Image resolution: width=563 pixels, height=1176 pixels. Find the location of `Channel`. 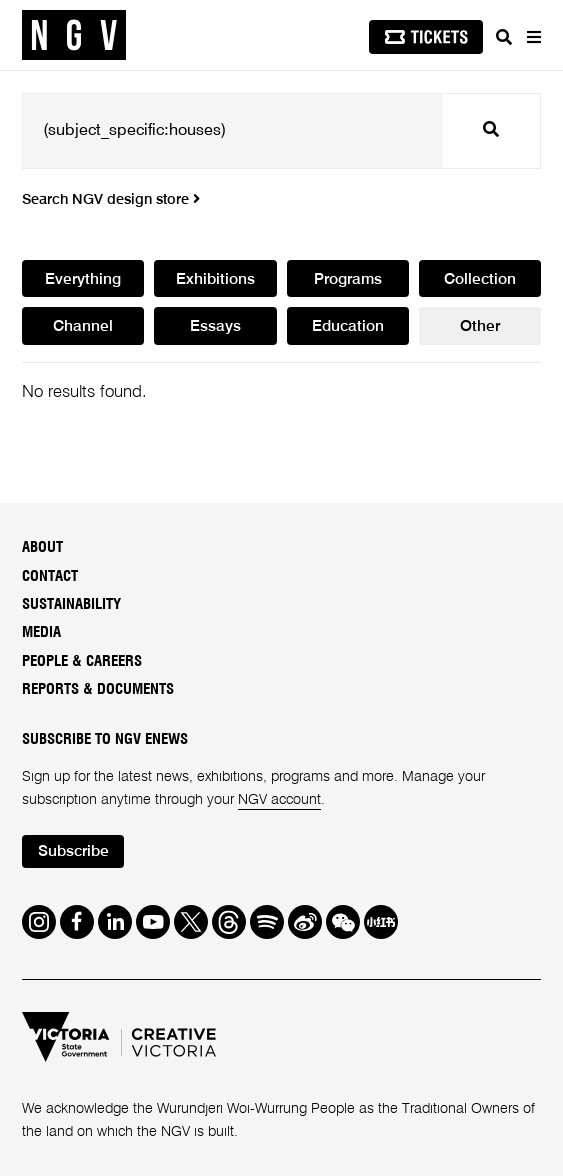

Channel is located at coordinates (83, 327).